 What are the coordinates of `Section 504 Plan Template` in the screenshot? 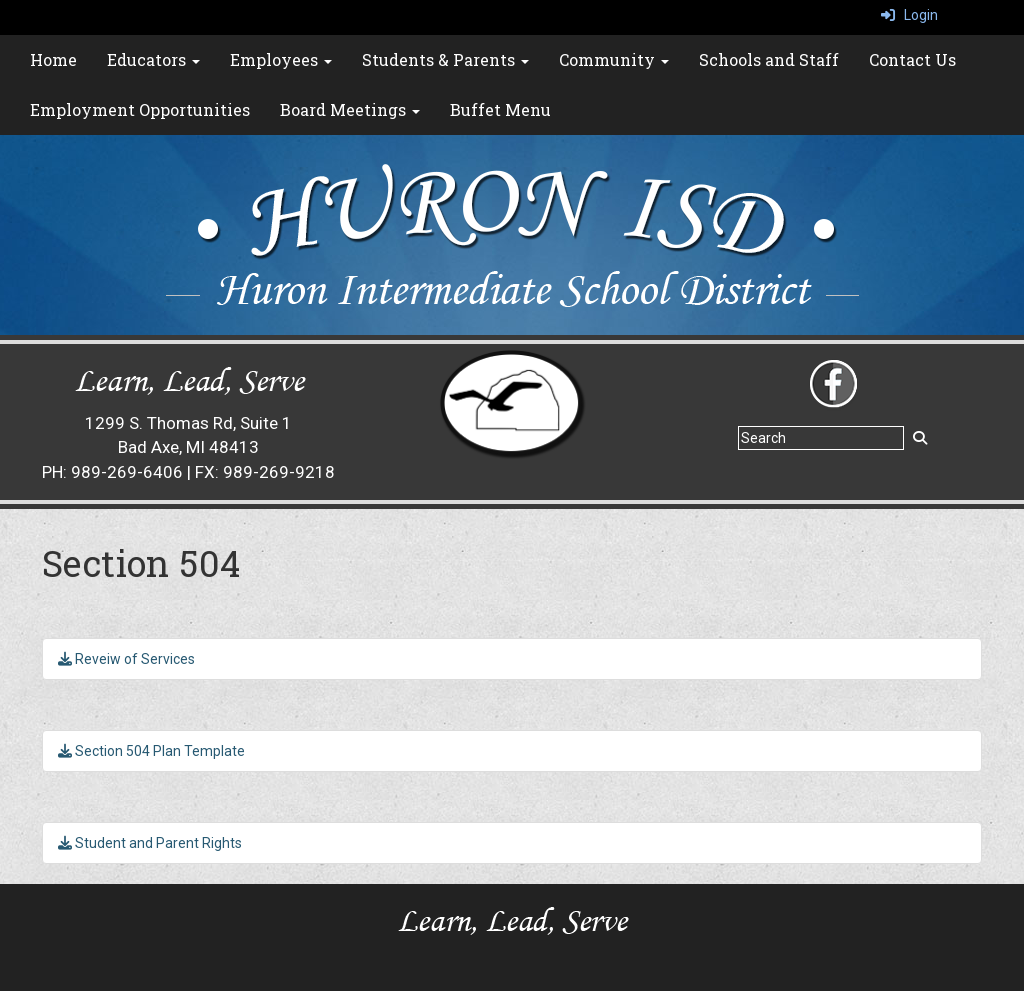 It's located at (151, 751).